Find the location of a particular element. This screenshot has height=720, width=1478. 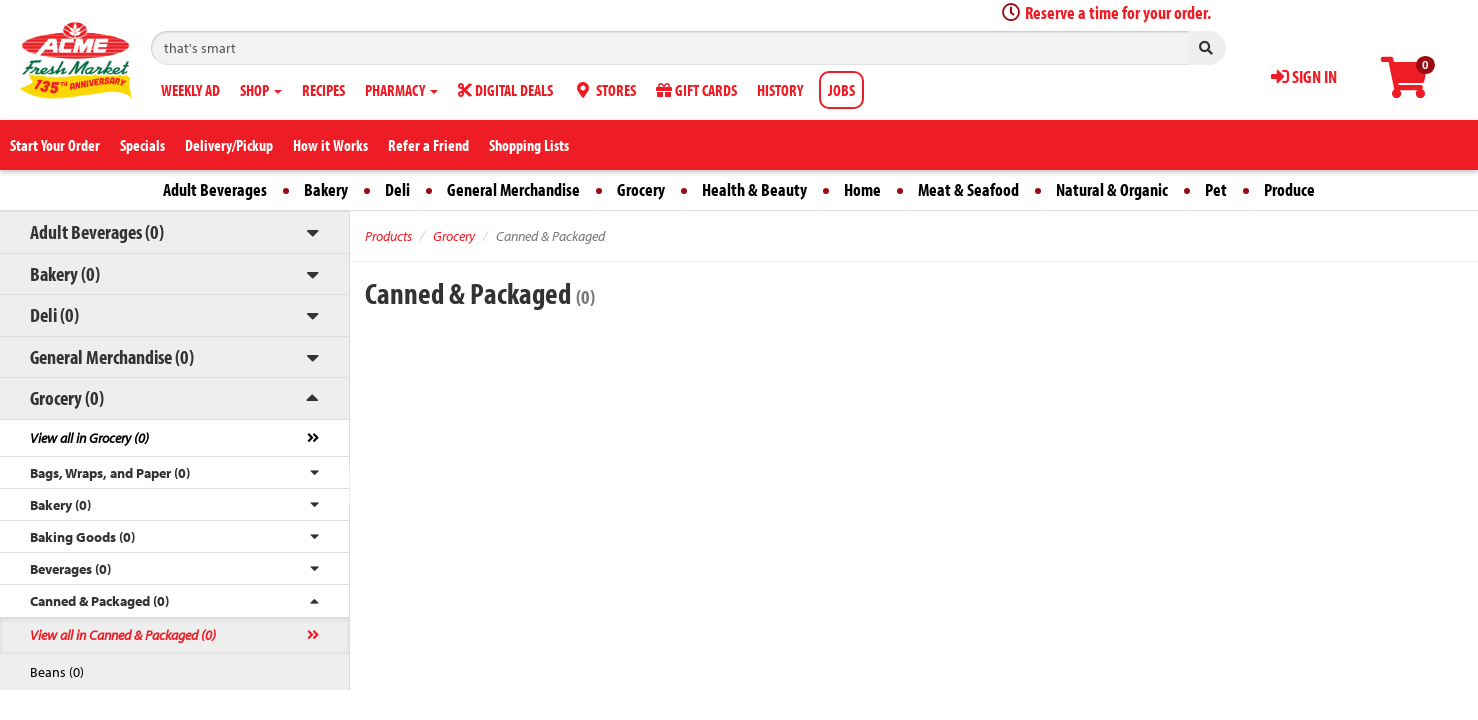

Products is located at coordinates (388, 236).